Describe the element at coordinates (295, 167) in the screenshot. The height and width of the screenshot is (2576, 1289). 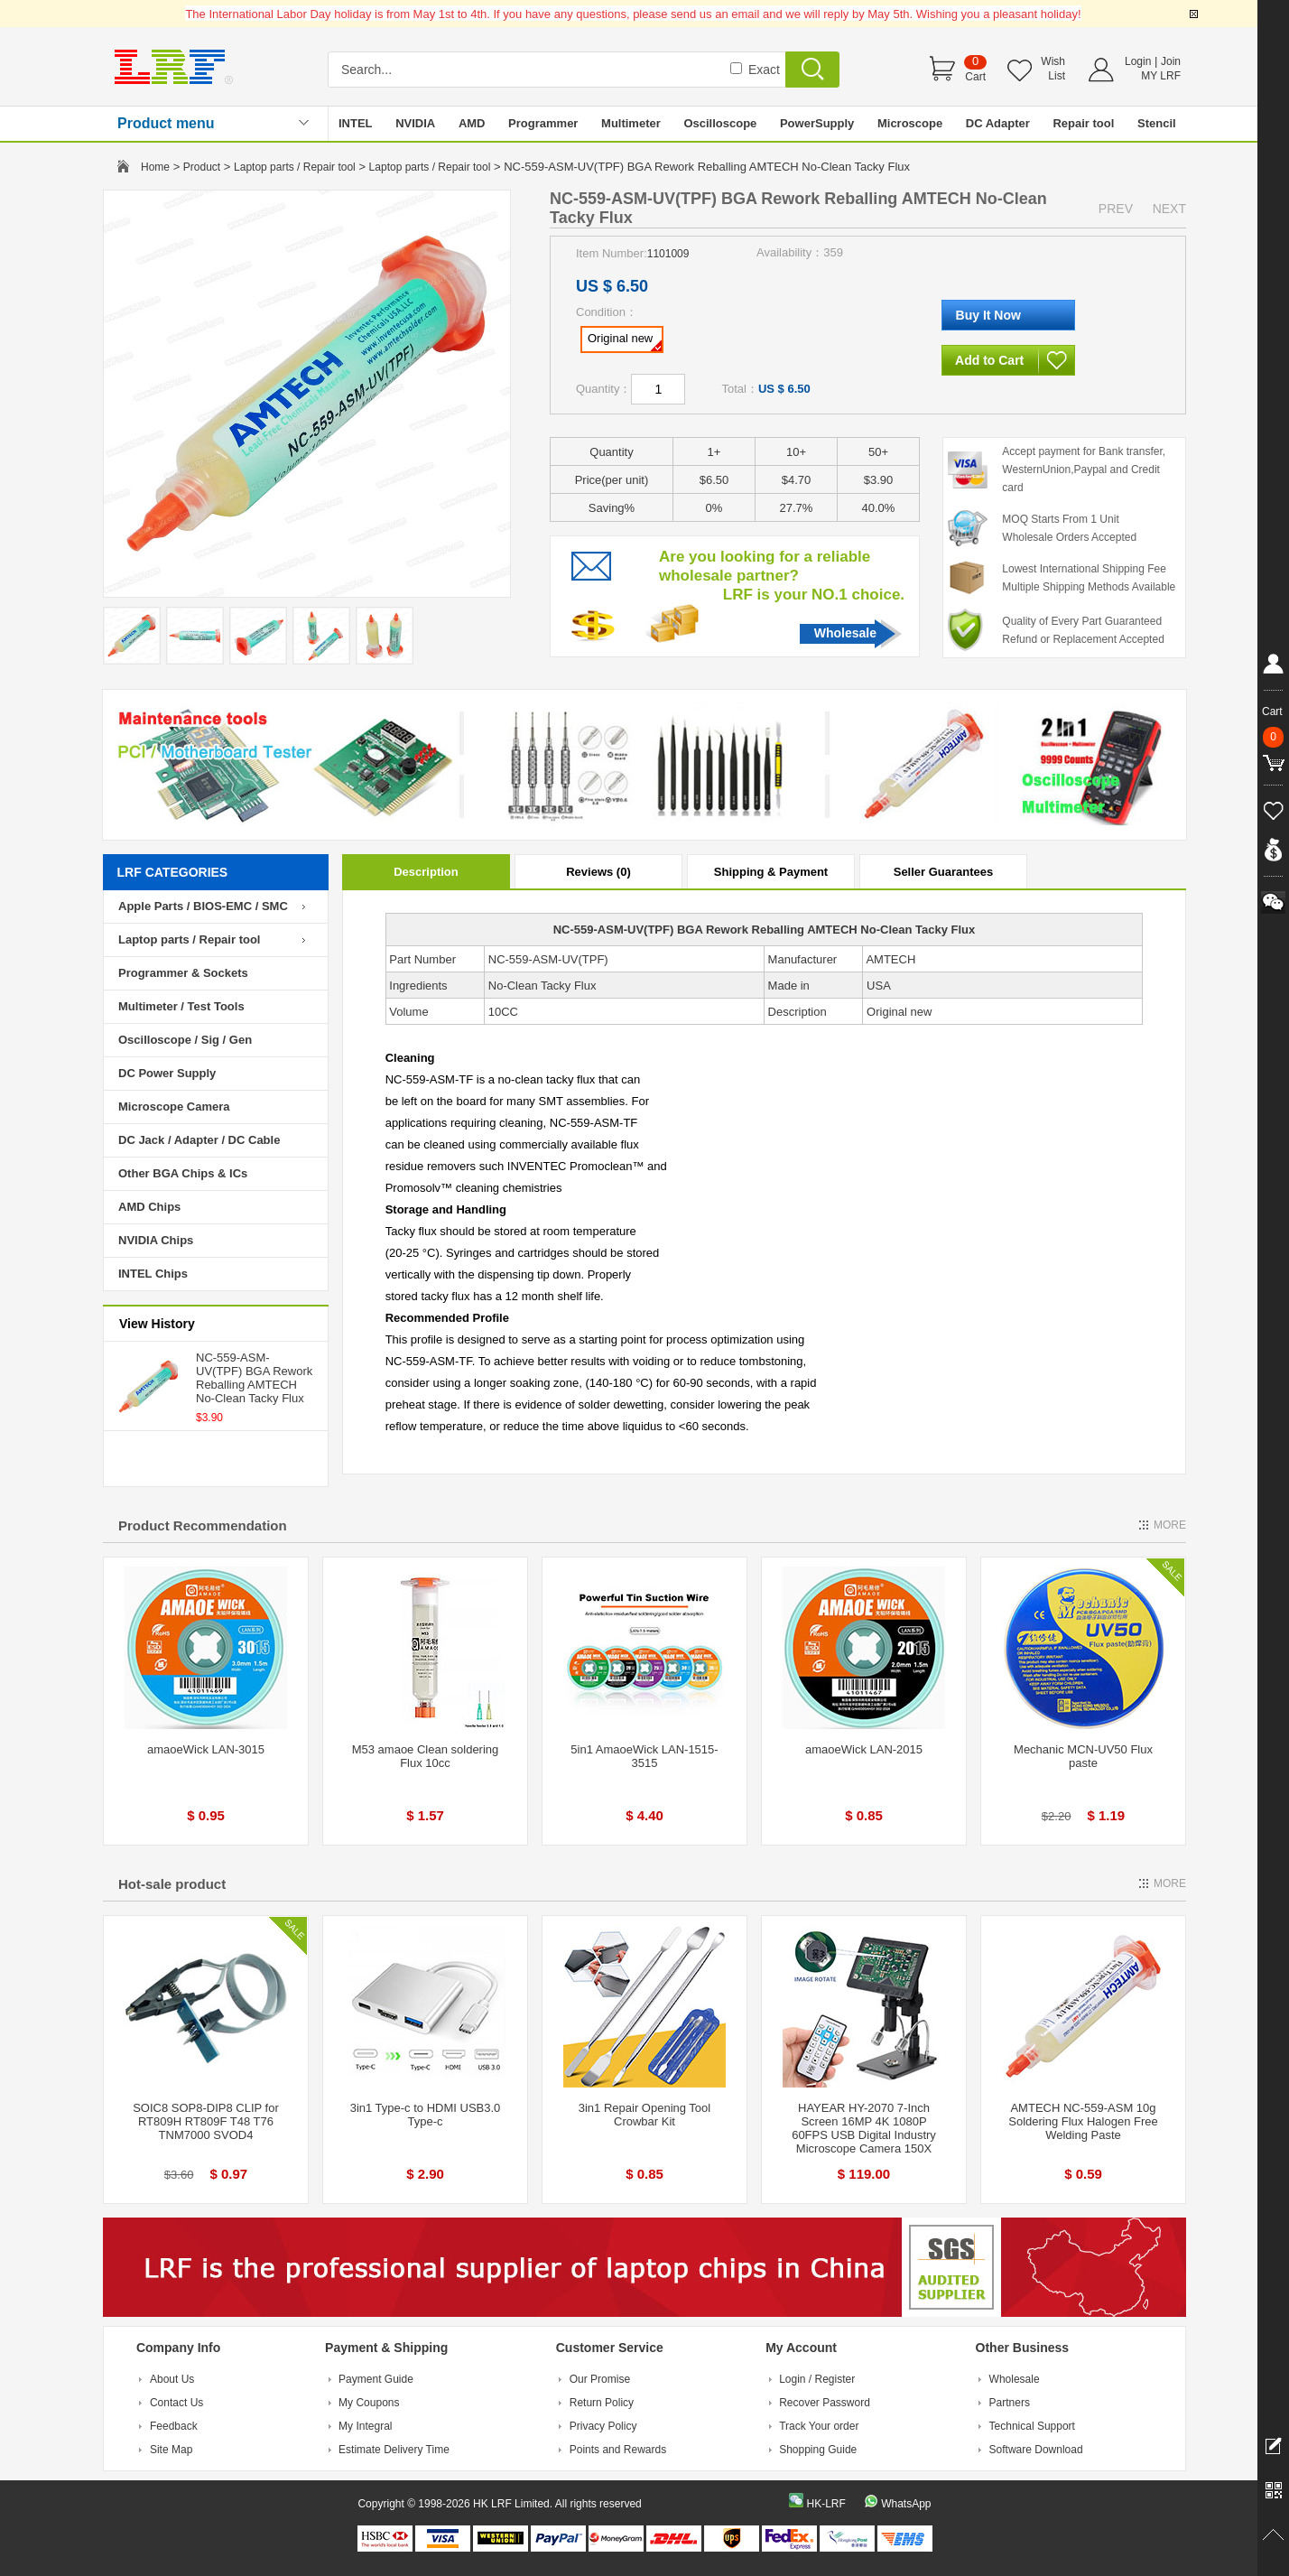
I see `Laptop parts / Repair tool` at that location.